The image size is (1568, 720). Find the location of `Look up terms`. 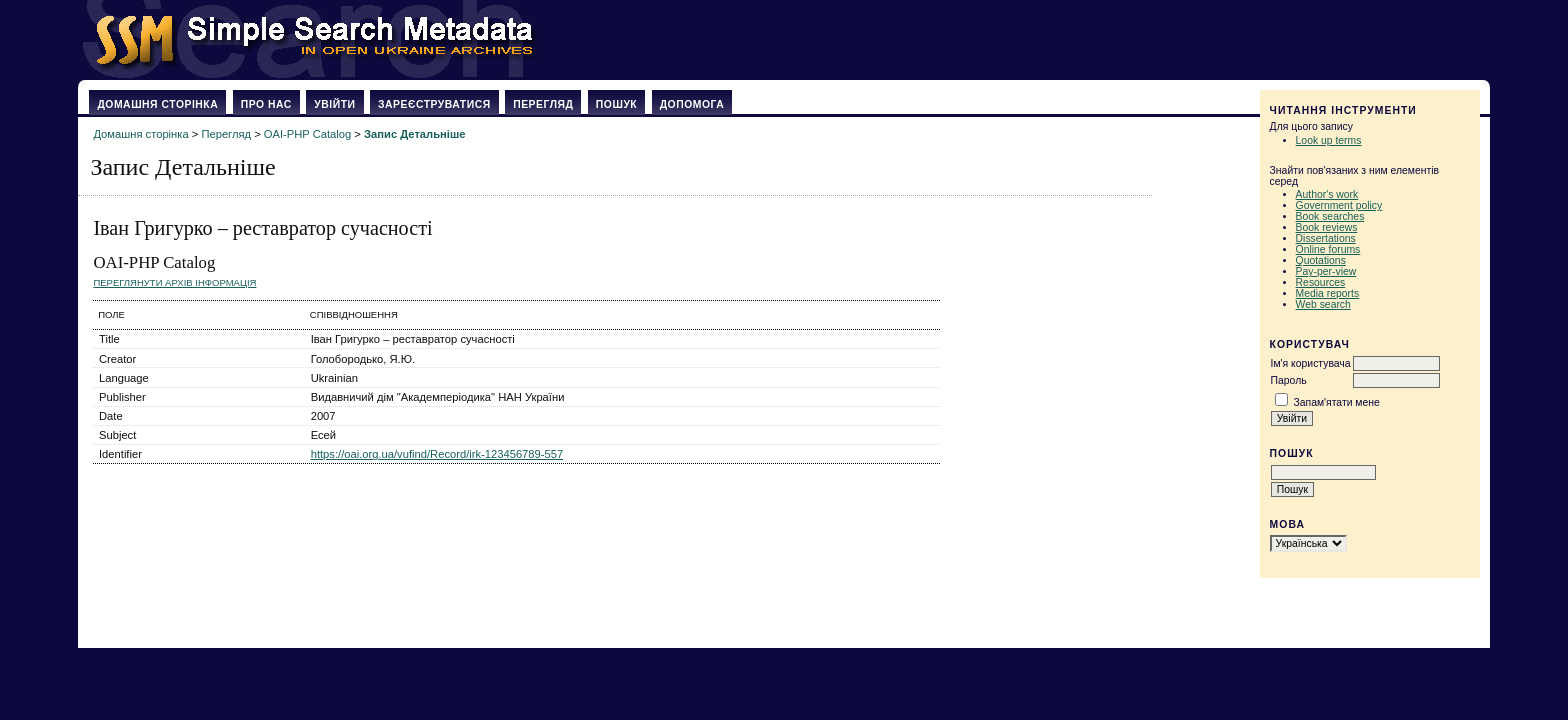

Look up terms is located at coordinates (1329, 140).